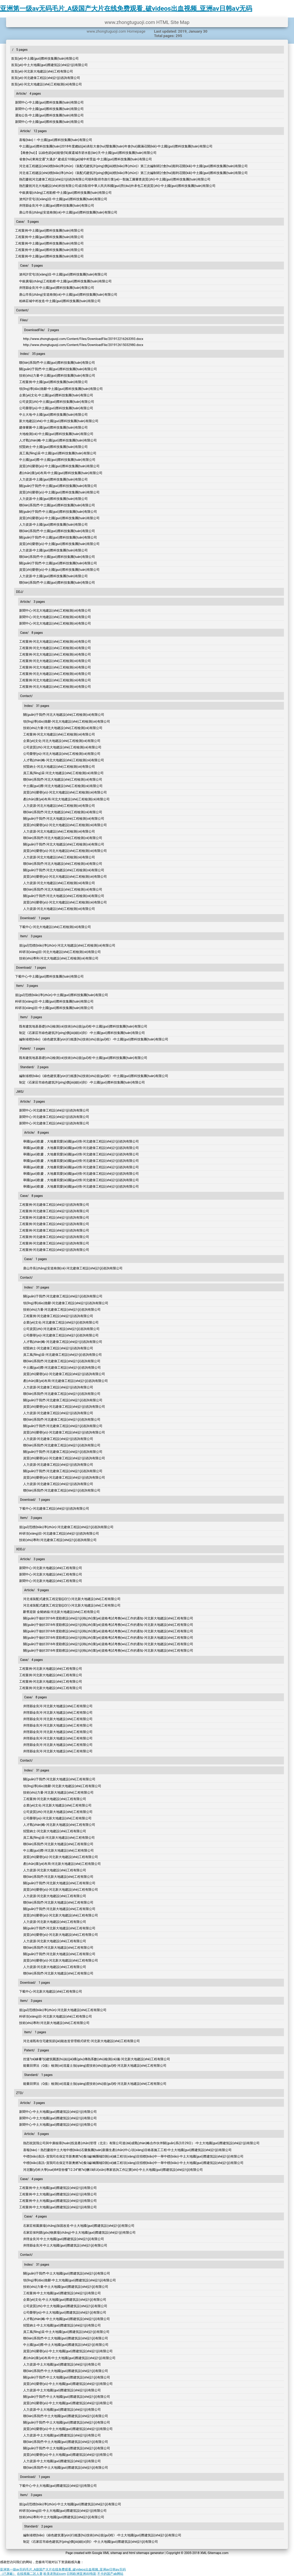 The height and width of the screenshot is (2576, 294). I want to click on 聯(lián)系我們-中土大地國(guó)際建筑設(shè)計(jì)有限公司, so click(65, 2338).